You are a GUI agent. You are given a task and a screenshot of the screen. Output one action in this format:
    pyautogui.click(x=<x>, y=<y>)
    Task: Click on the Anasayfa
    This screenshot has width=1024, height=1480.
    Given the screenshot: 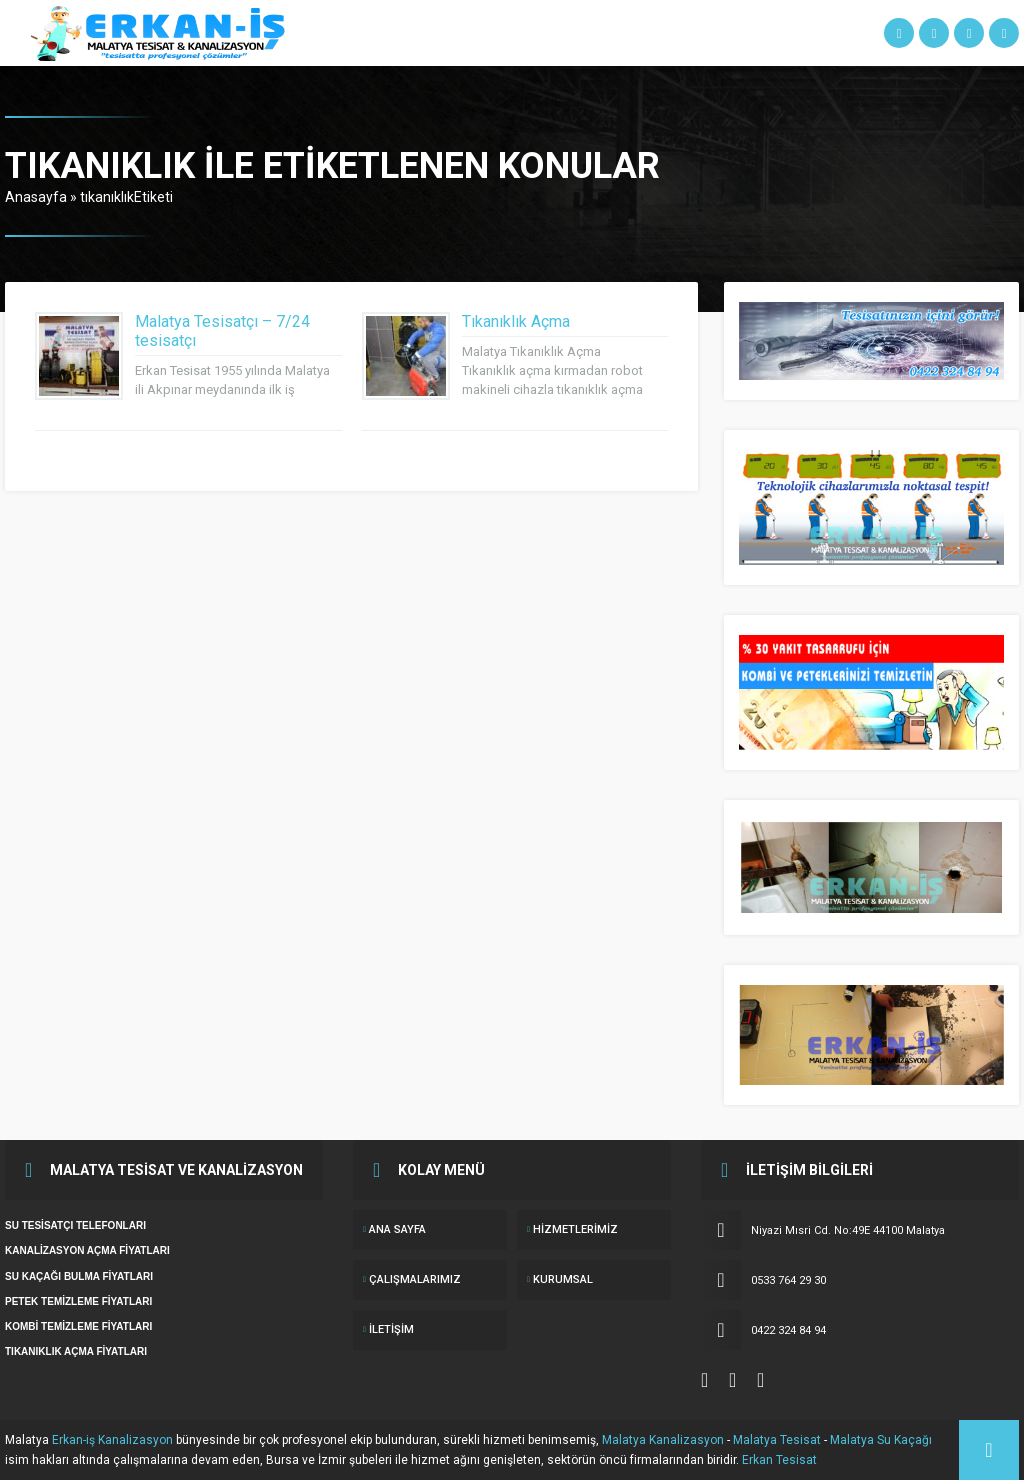 What is the action you would take?
    pyautogui.click(x=36, y=197)
    